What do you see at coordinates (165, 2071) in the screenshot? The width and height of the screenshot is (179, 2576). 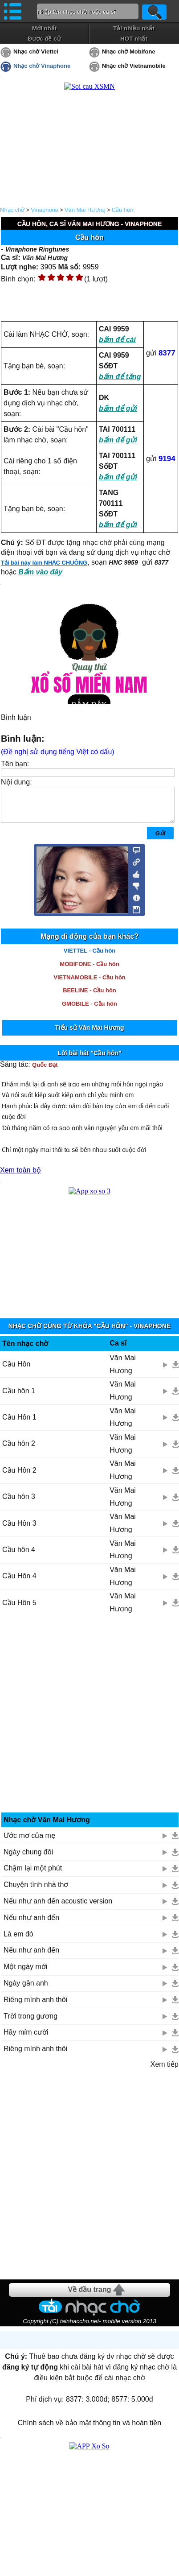 I see `Xem tiếp` at bounding box center [165, 2071].